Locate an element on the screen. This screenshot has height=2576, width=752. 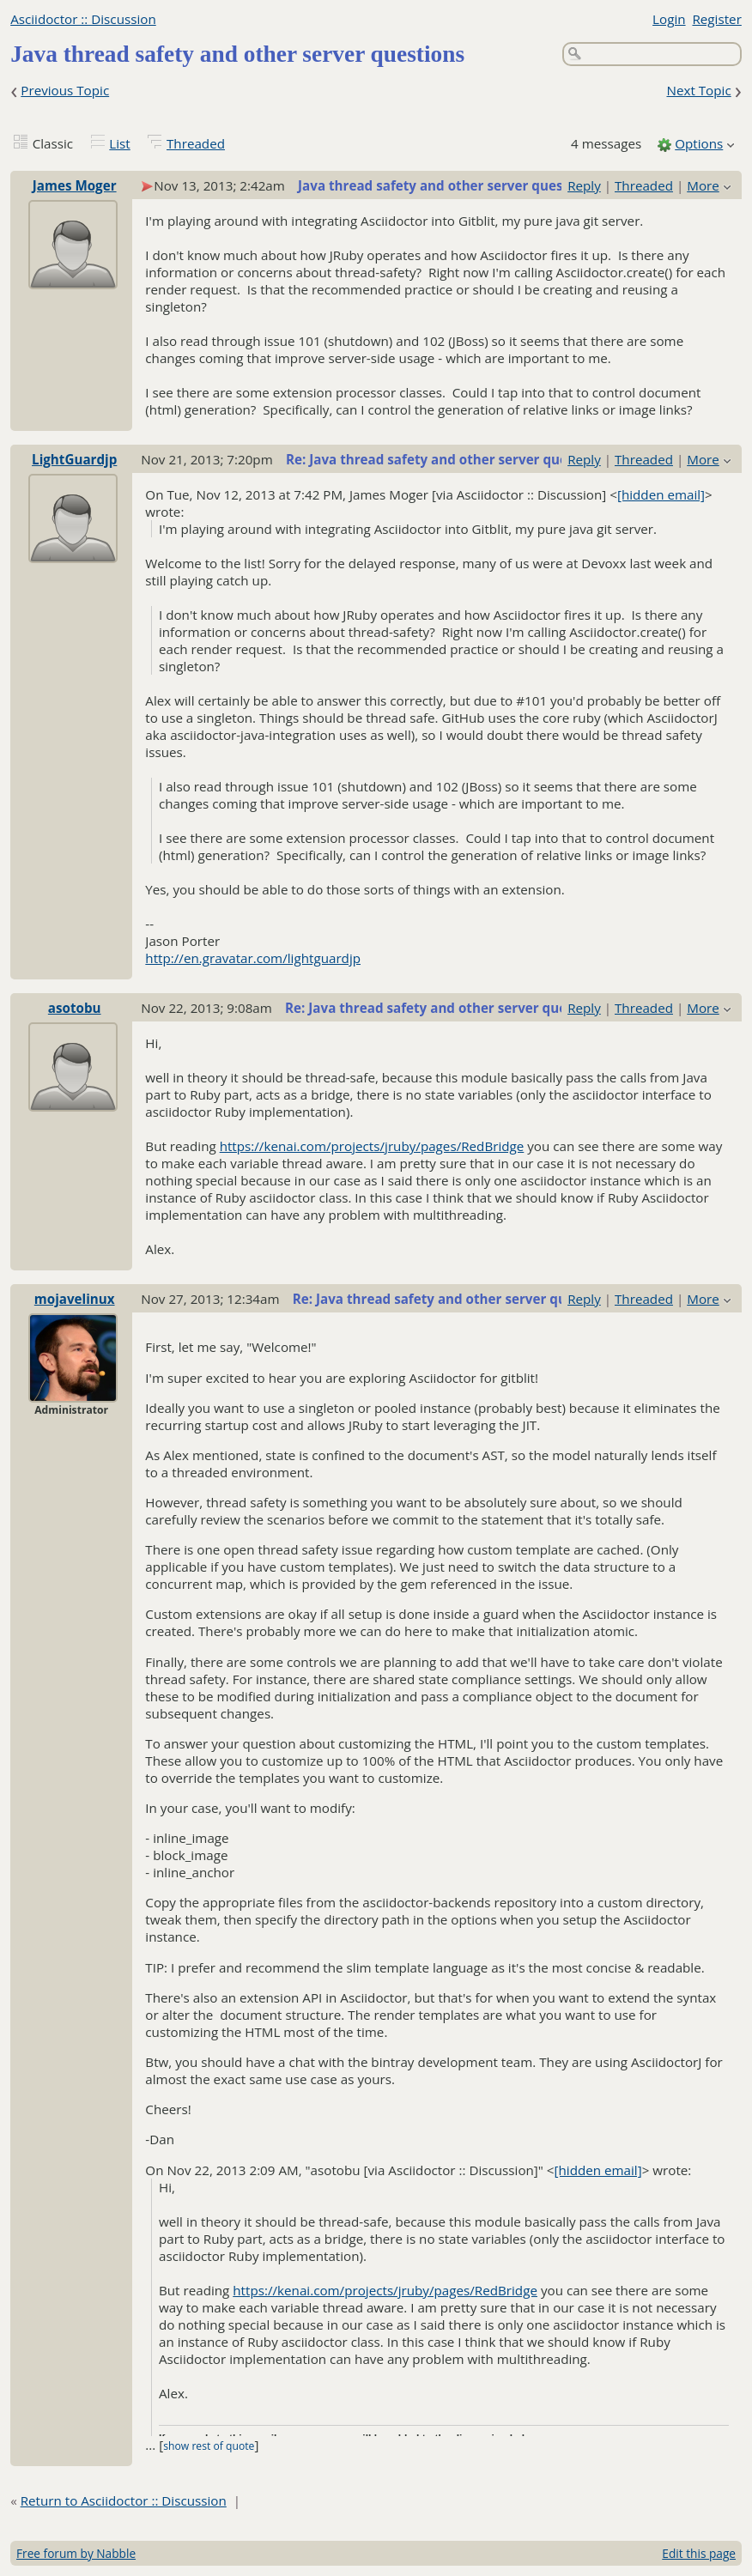
LightGuardjp is located at coordinates (74, 459).